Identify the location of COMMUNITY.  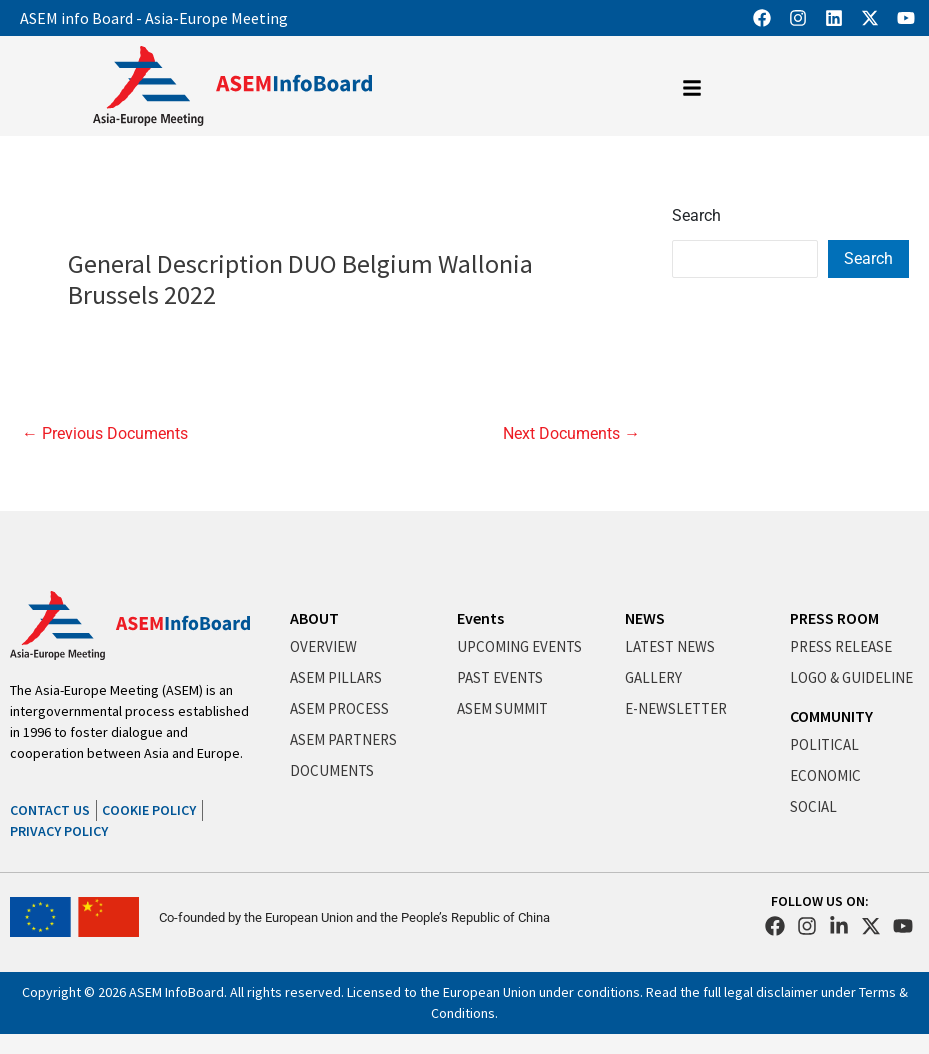
(831, 716).